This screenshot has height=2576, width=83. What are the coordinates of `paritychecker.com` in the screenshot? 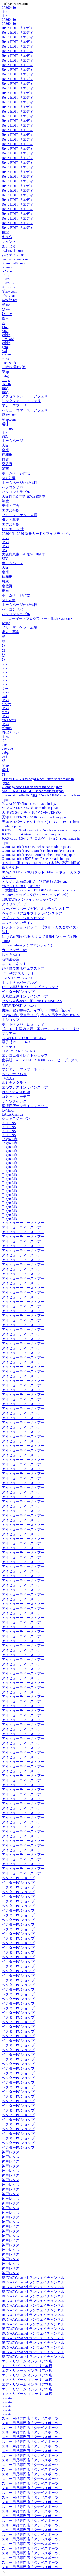 It's located at (15, 259).